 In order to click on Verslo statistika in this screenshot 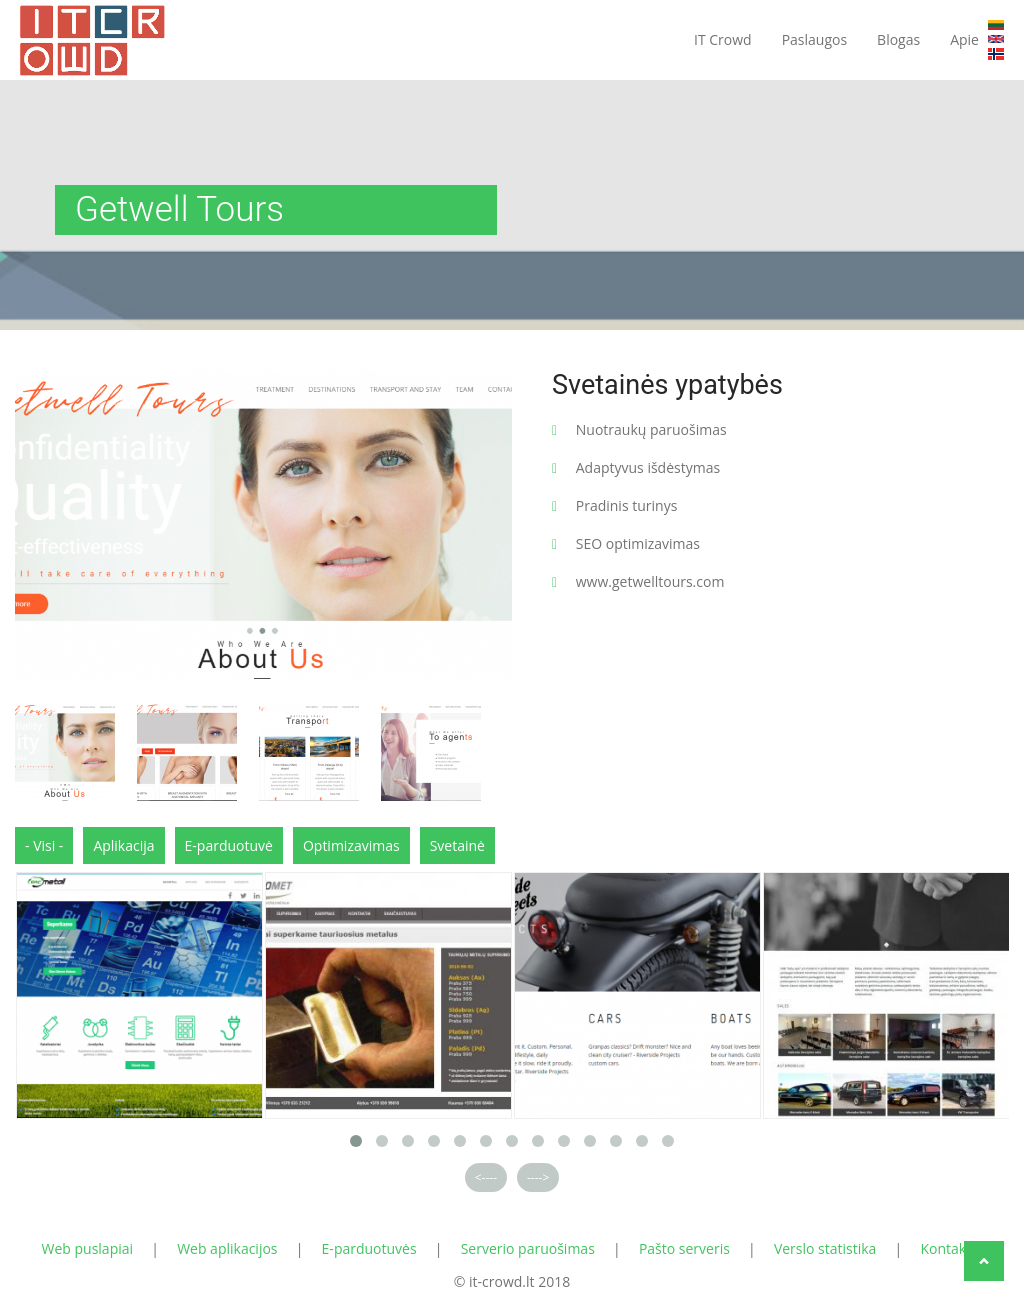, I will do `click(825, 1248)`.